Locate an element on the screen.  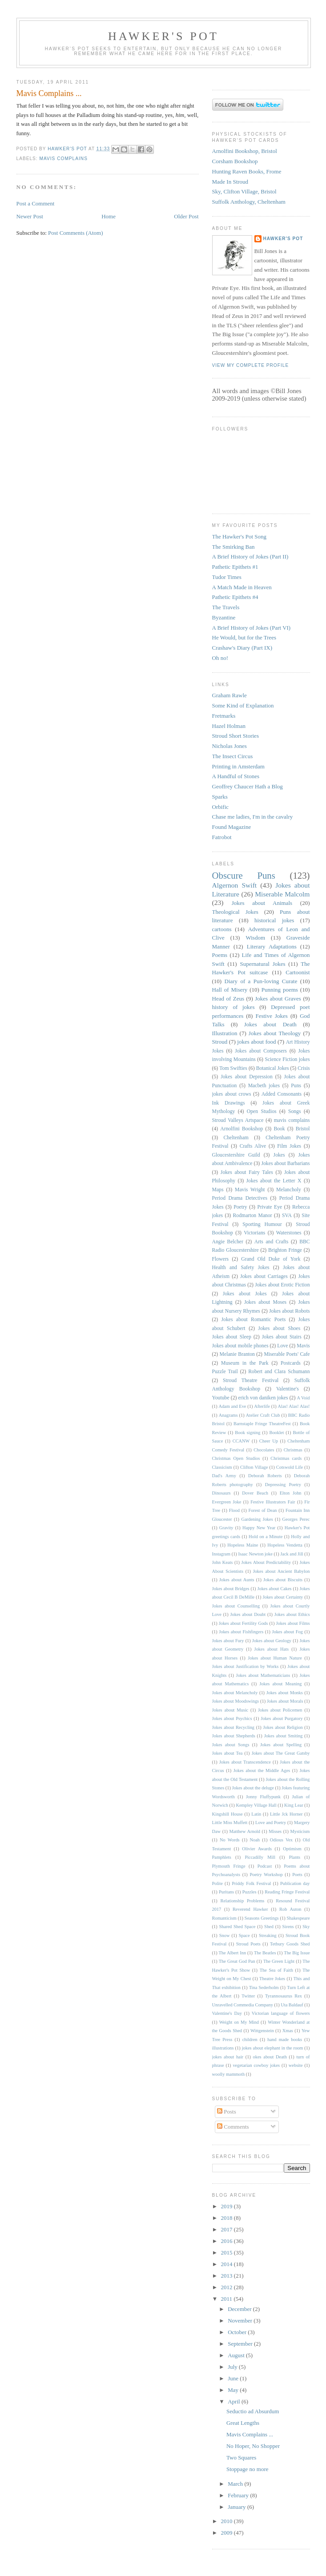
Jokes about Cakes is located at coordinates (274, 1588).